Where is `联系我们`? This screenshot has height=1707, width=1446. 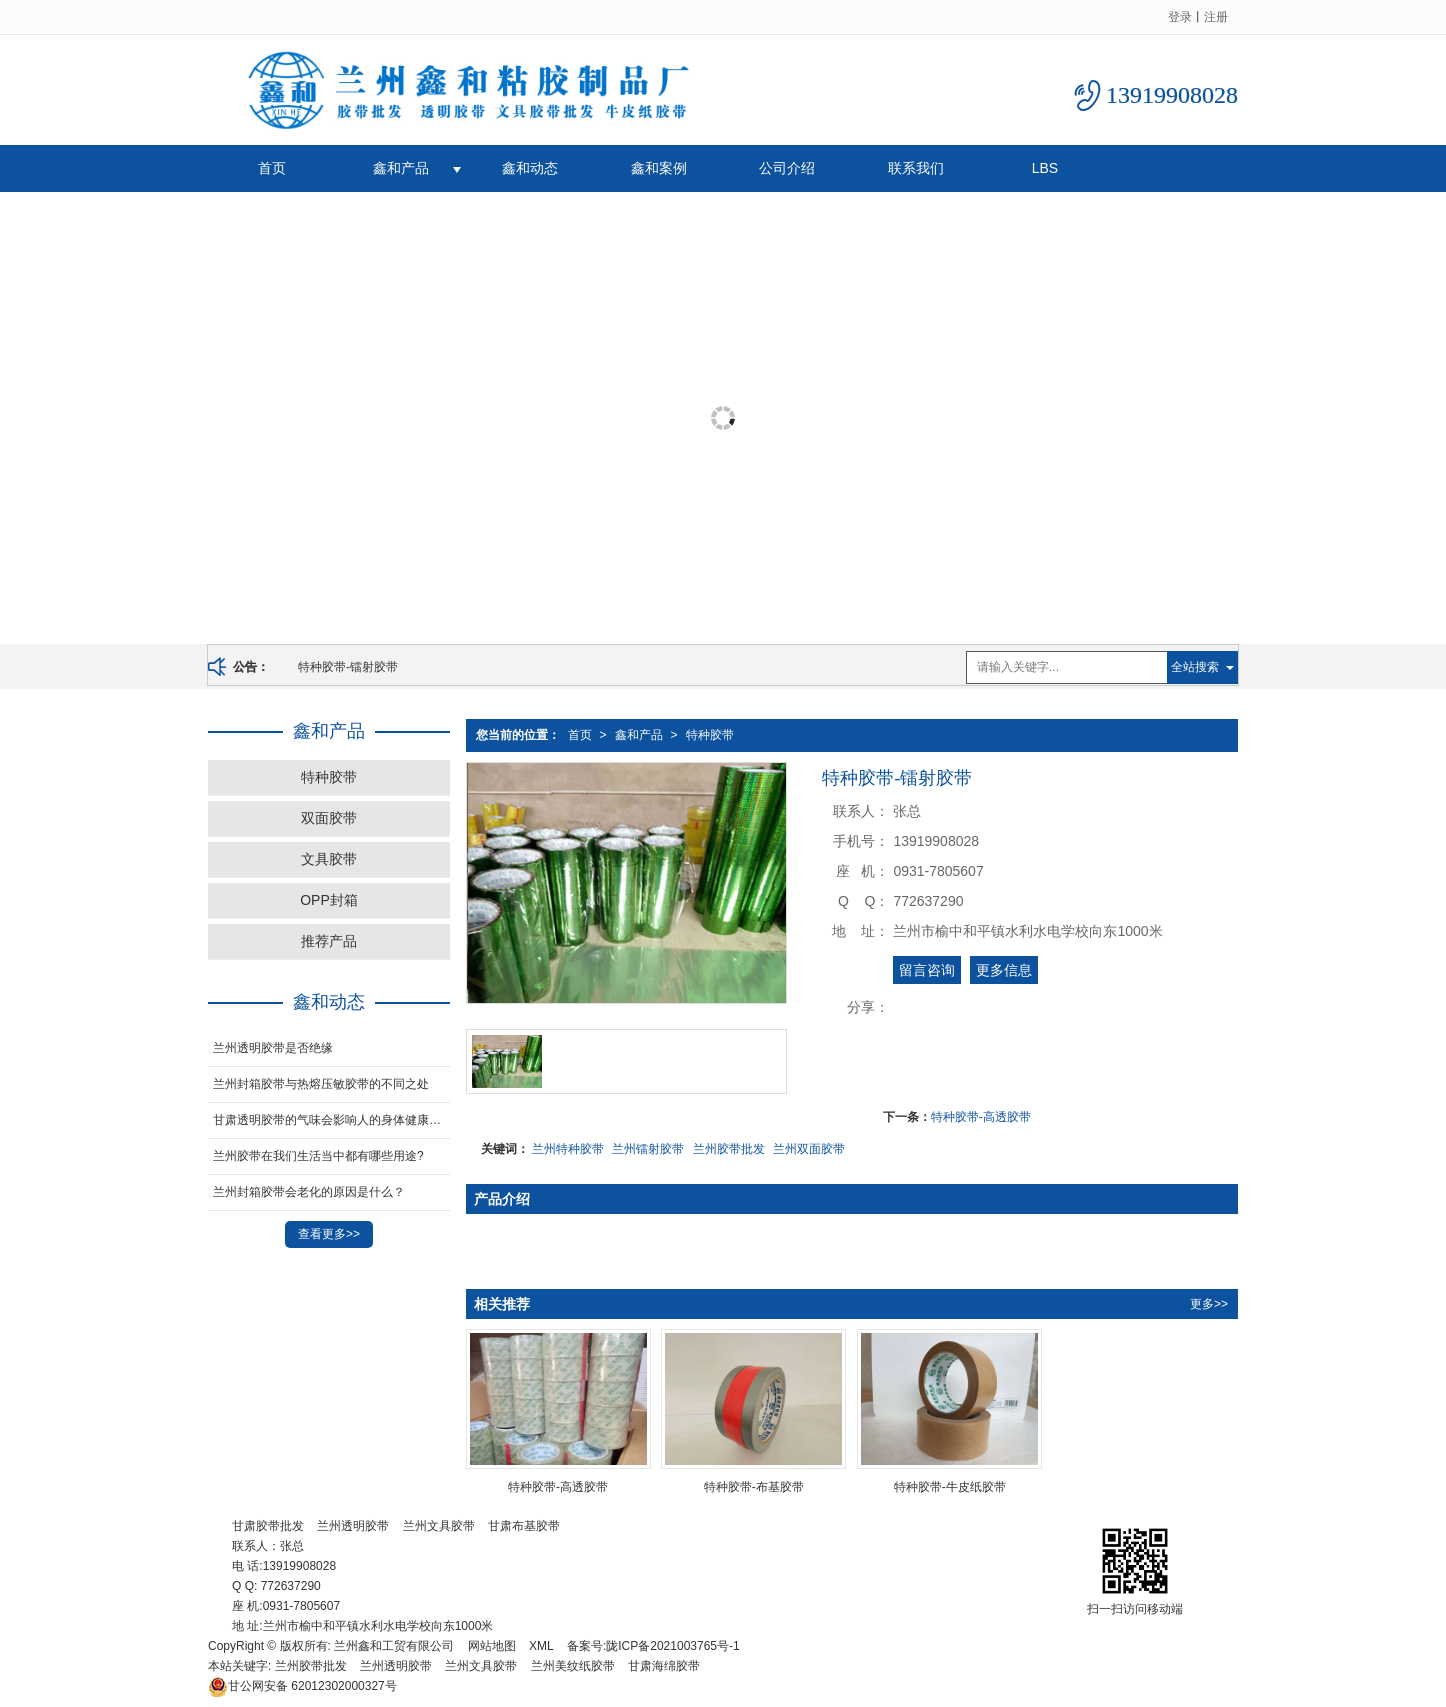 联系我们 is located at coordinates (916, 168).